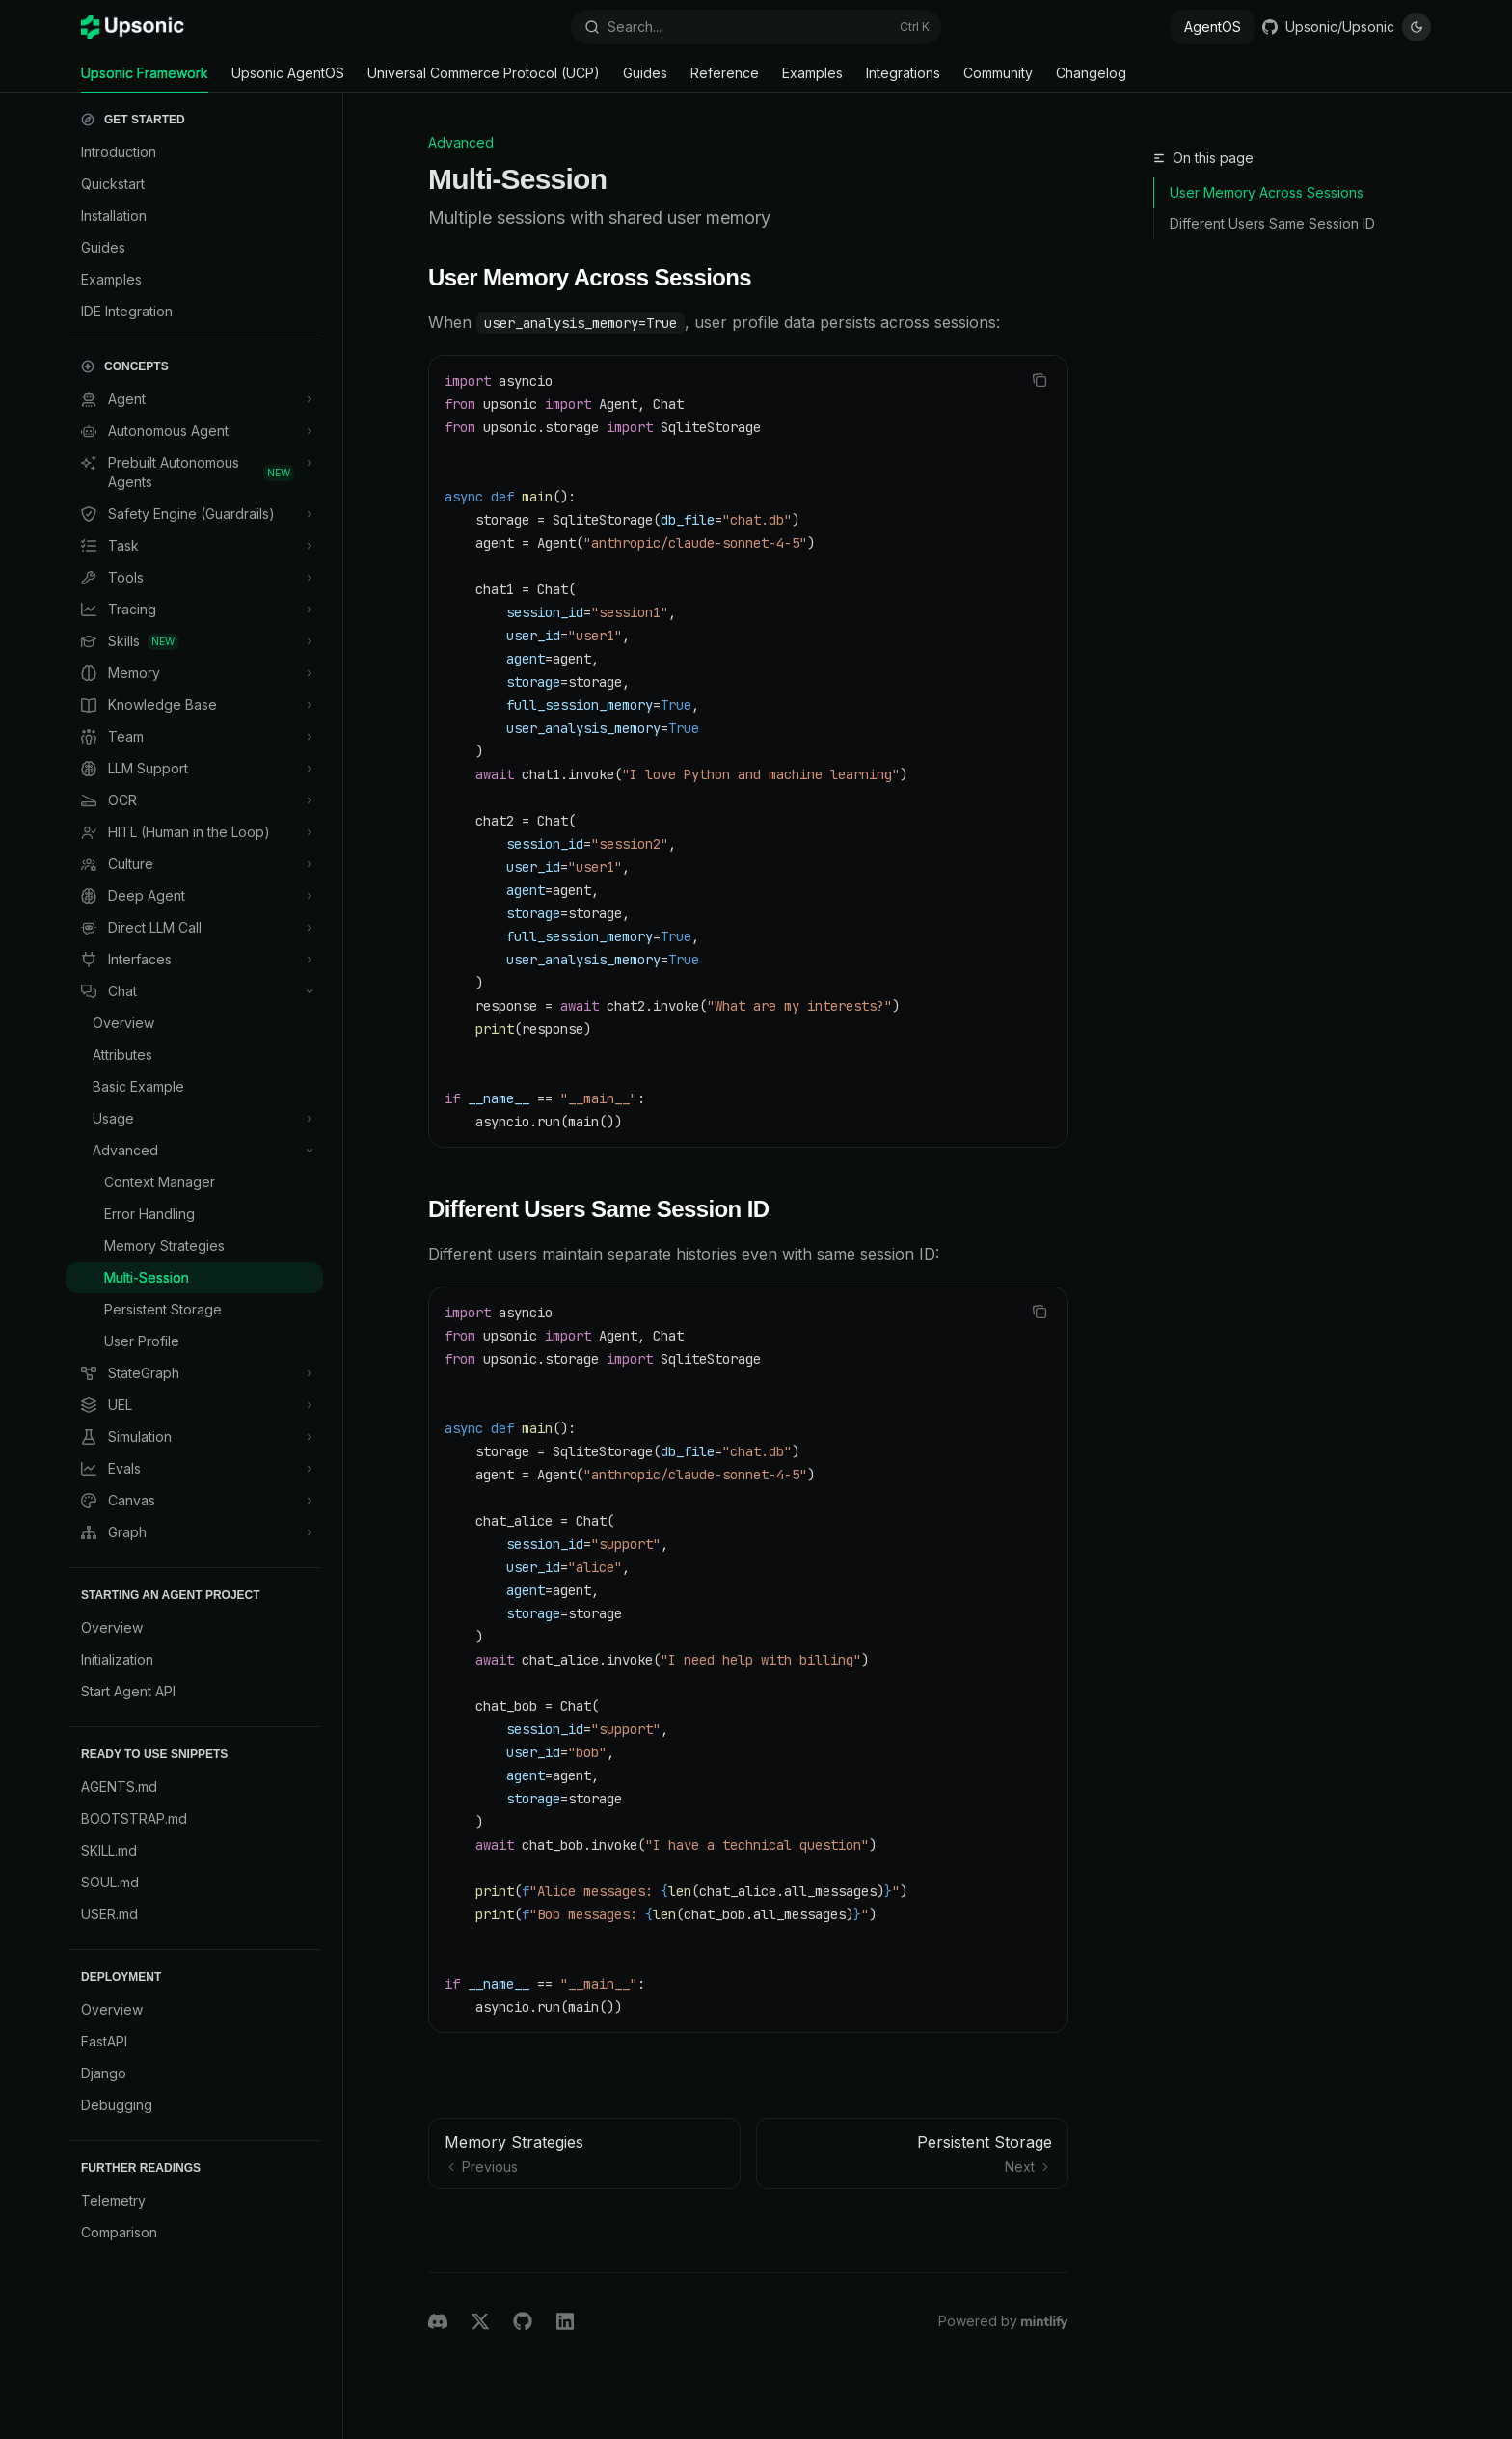 The width and height of the screenshot is (1512, 2439). Describe the element at coordinates (194, 1118) in the screenshot. I see `[Toggle Usage section]` at that location.